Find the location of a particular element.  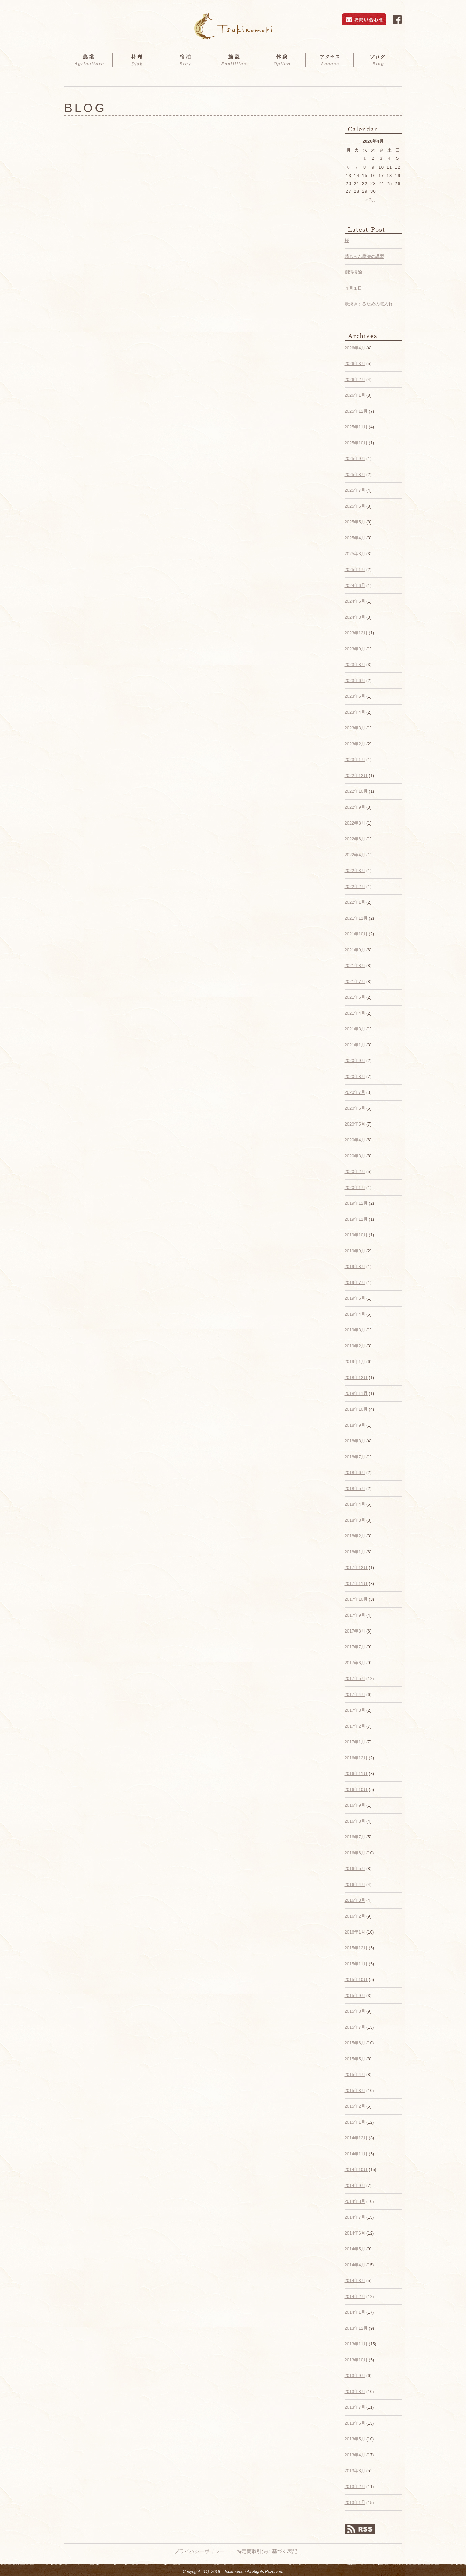

2013年6月 is located at coordinates (355, 2423).